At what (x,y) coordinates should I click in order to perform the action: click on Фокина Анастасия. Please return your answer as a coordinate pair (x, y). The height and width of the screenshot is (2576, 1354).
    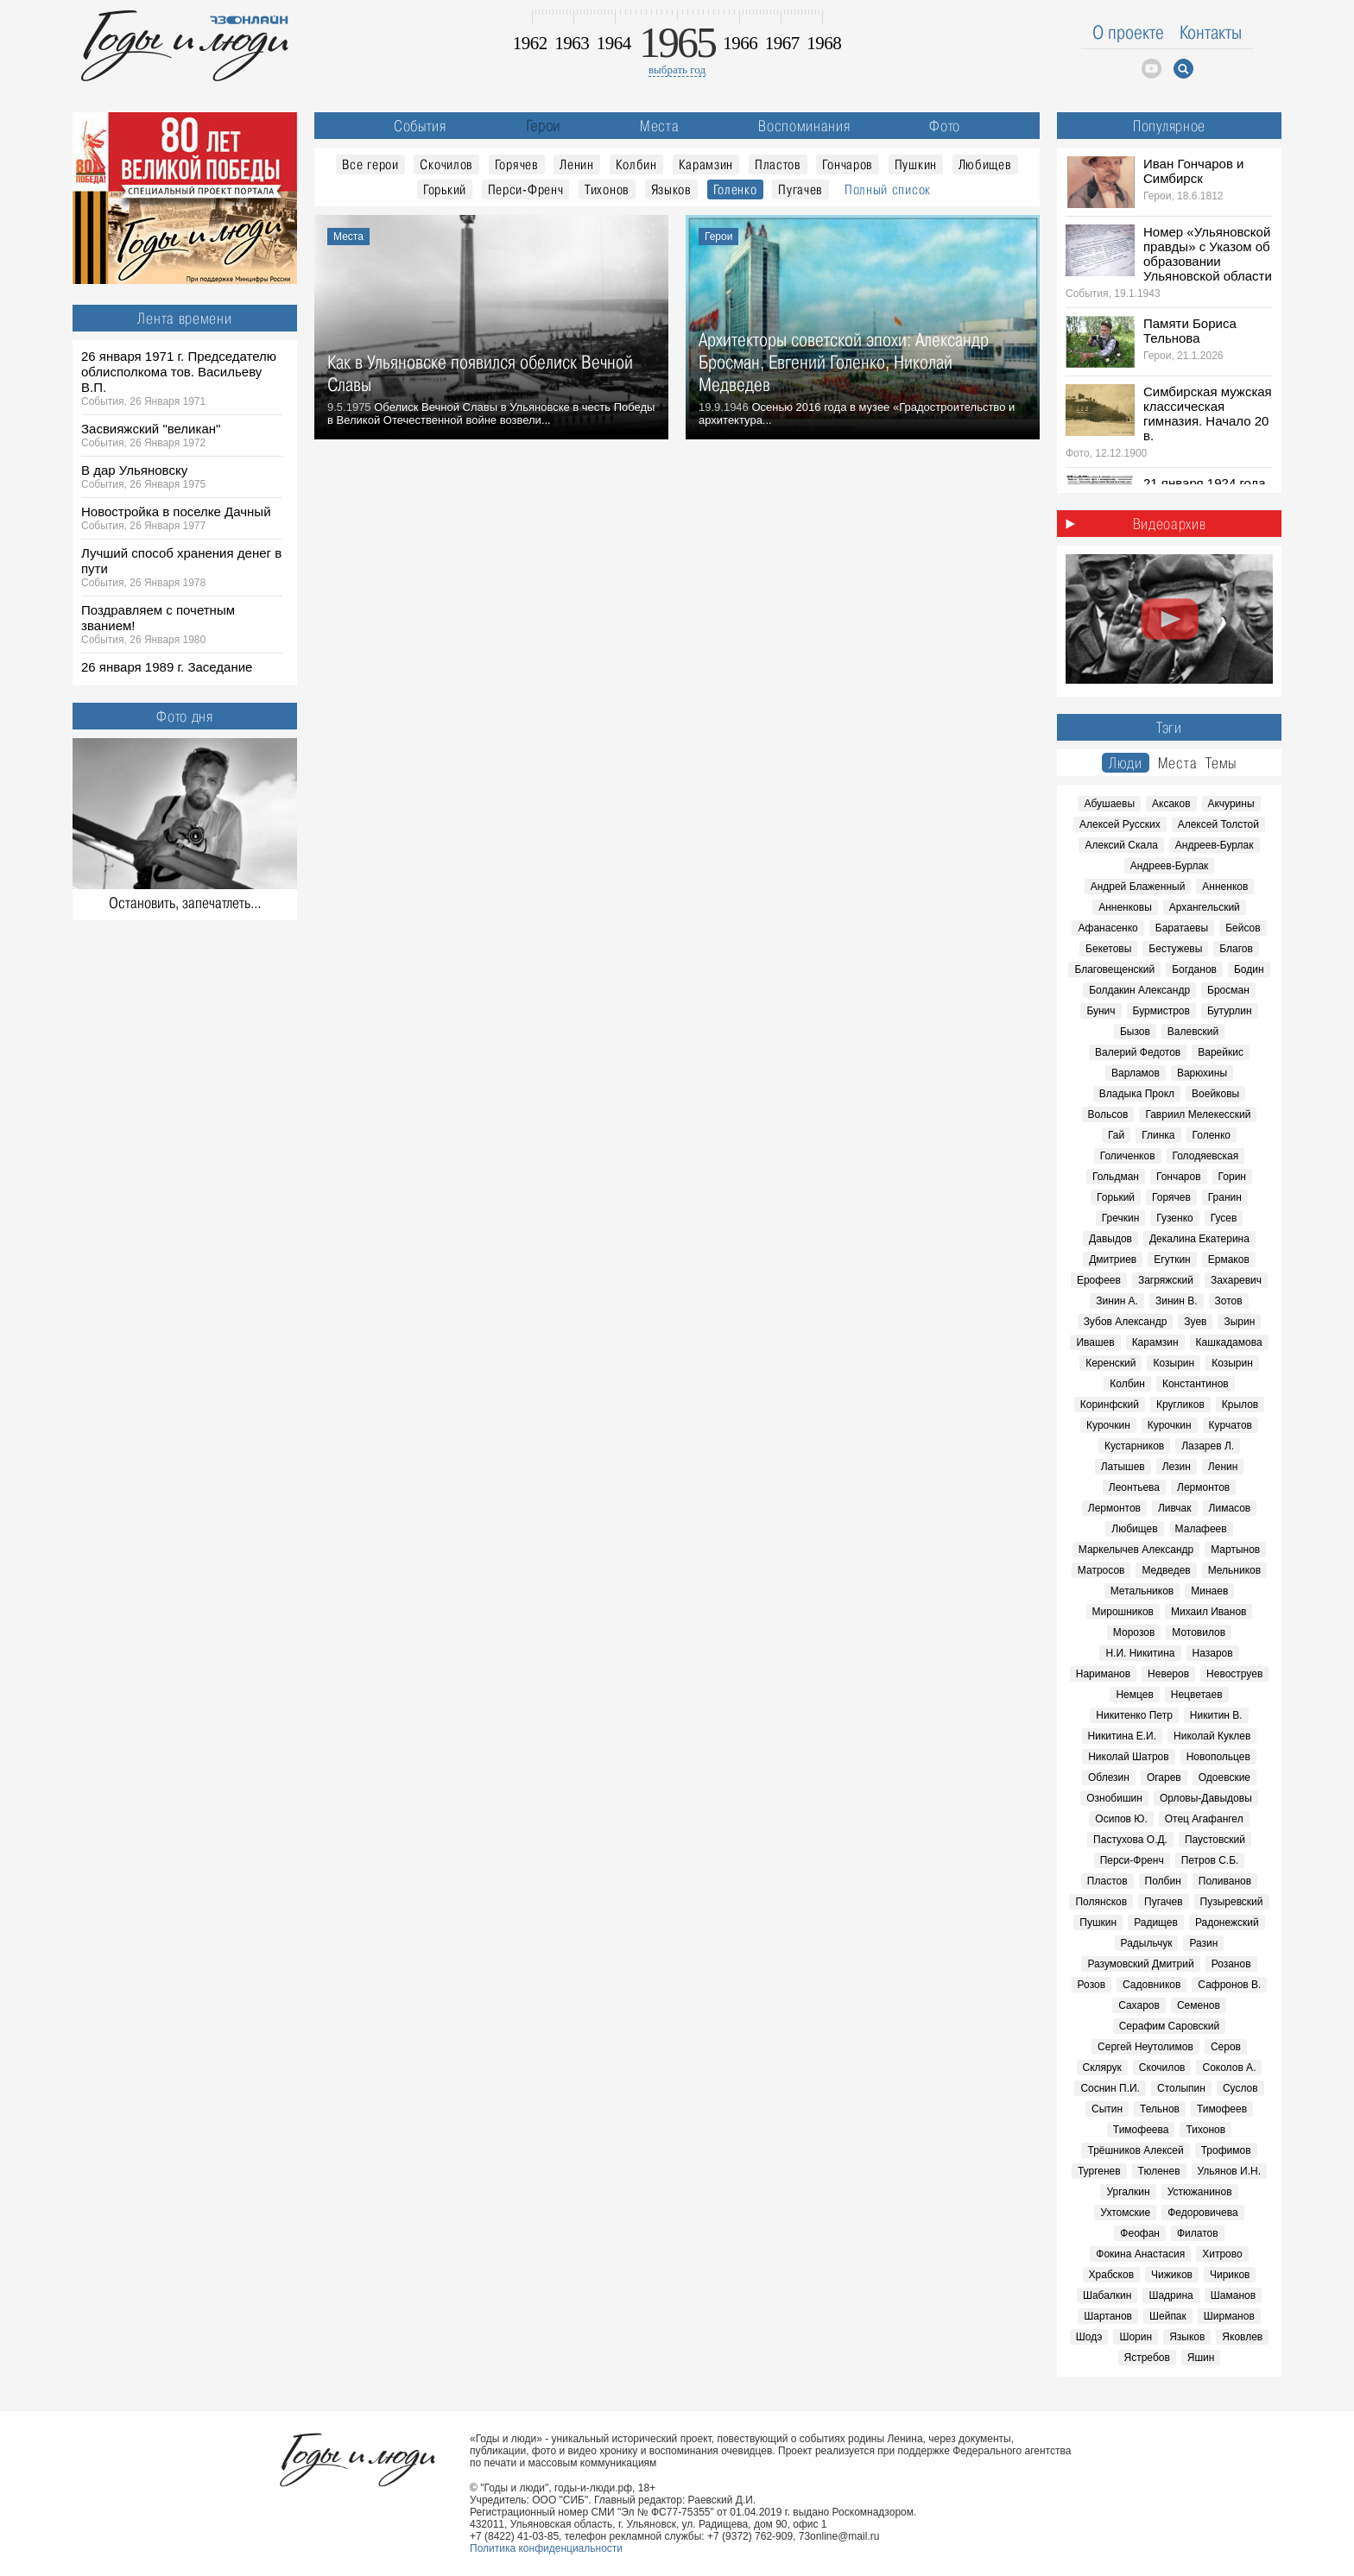
    Looking at the image, I should click on (1140, 2254).